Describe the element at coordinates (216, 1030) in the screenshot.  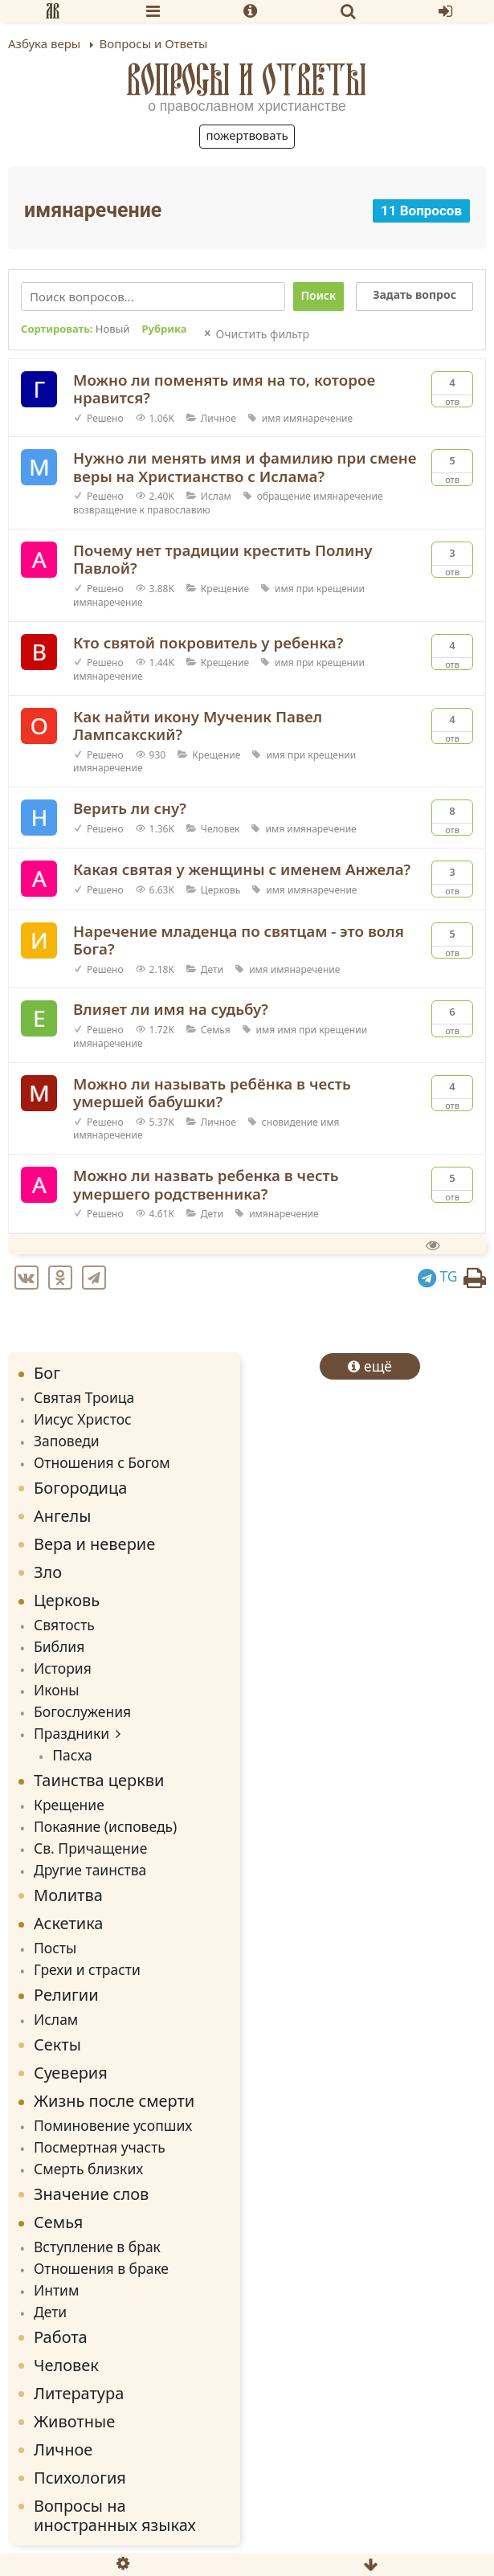
I see `Семья` at that location.